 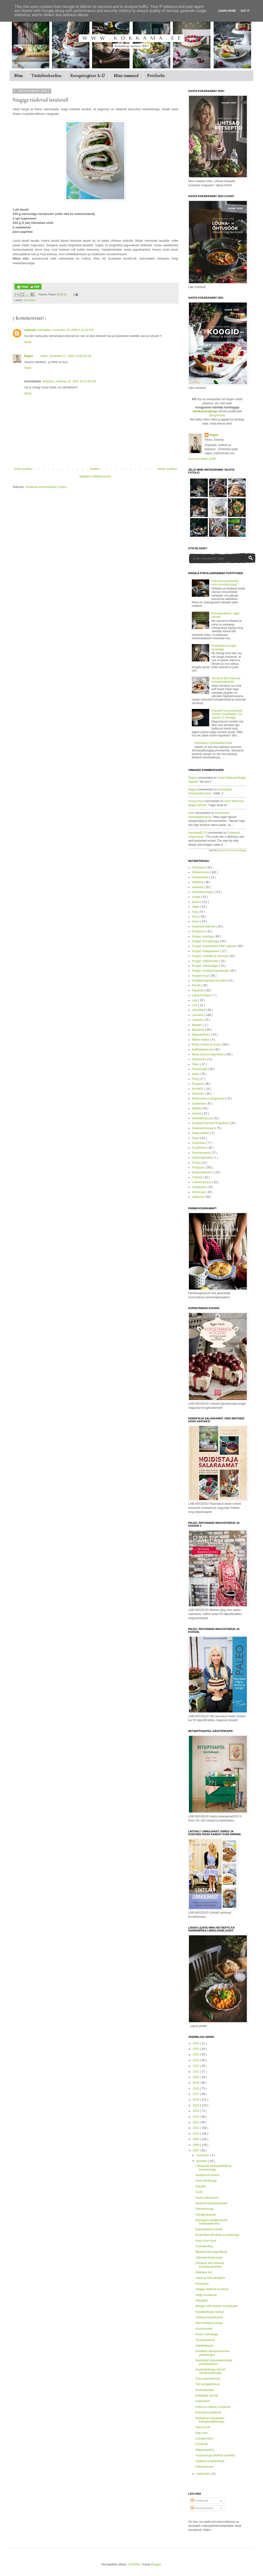 What do you see at coordinates (203, 936) in the screenshot?
I see `Koogid: juustuga` at bounding box center [203, 936].